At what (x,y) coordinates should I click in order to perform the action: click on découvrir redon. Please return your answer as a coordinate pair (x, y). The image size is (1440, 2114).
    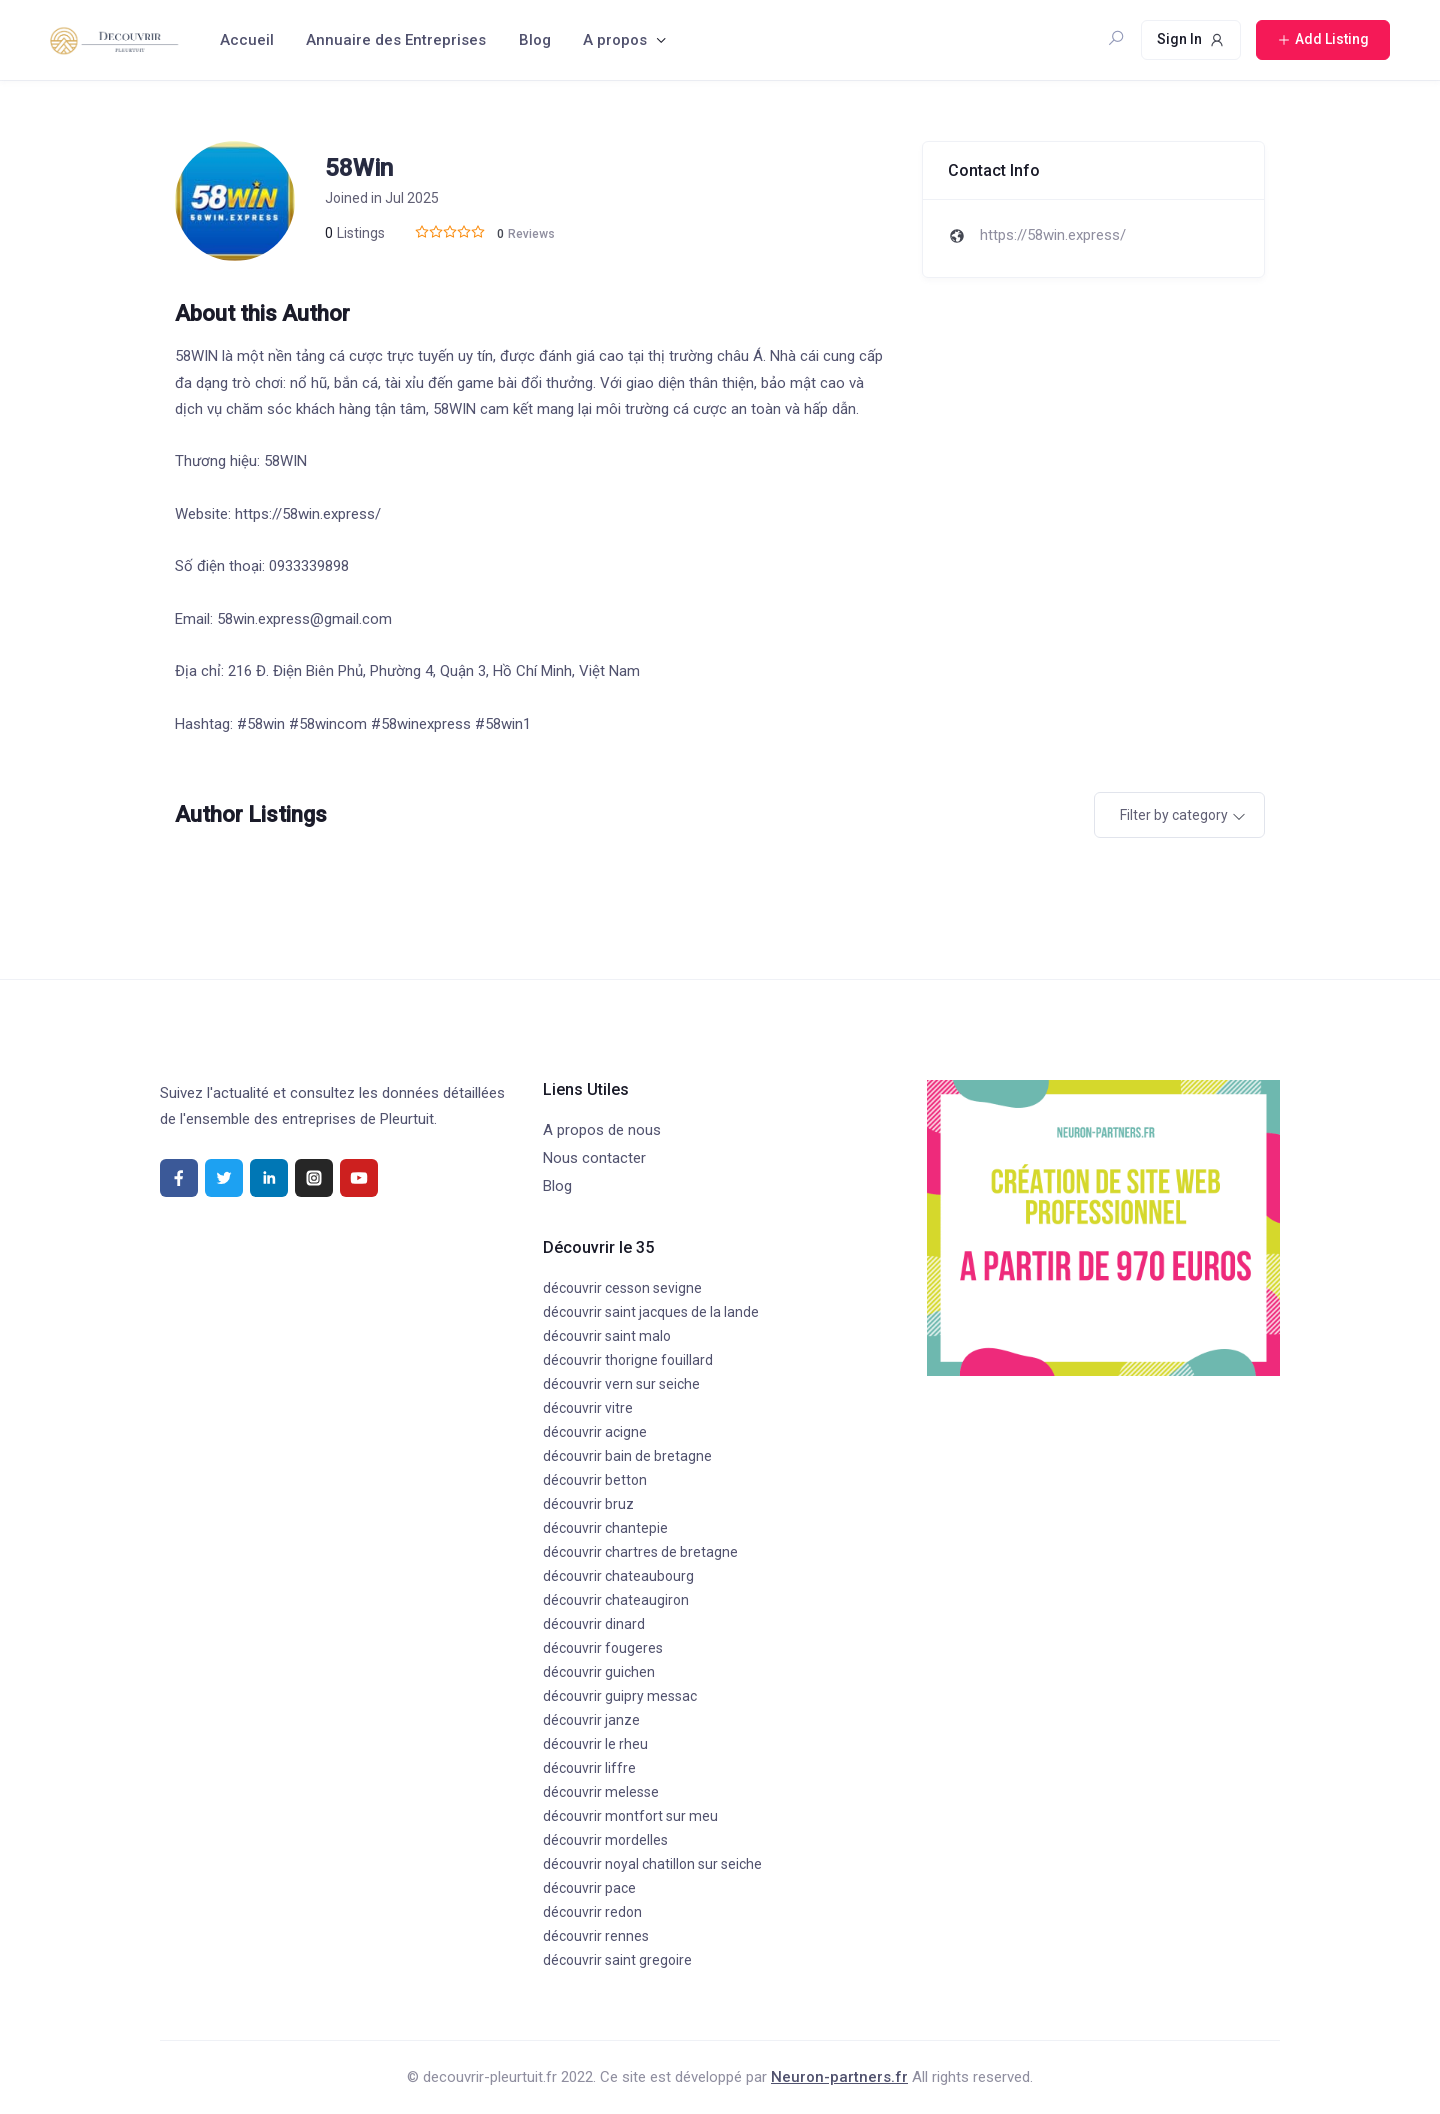
    Looking at the image, I should click on (592, 1912).